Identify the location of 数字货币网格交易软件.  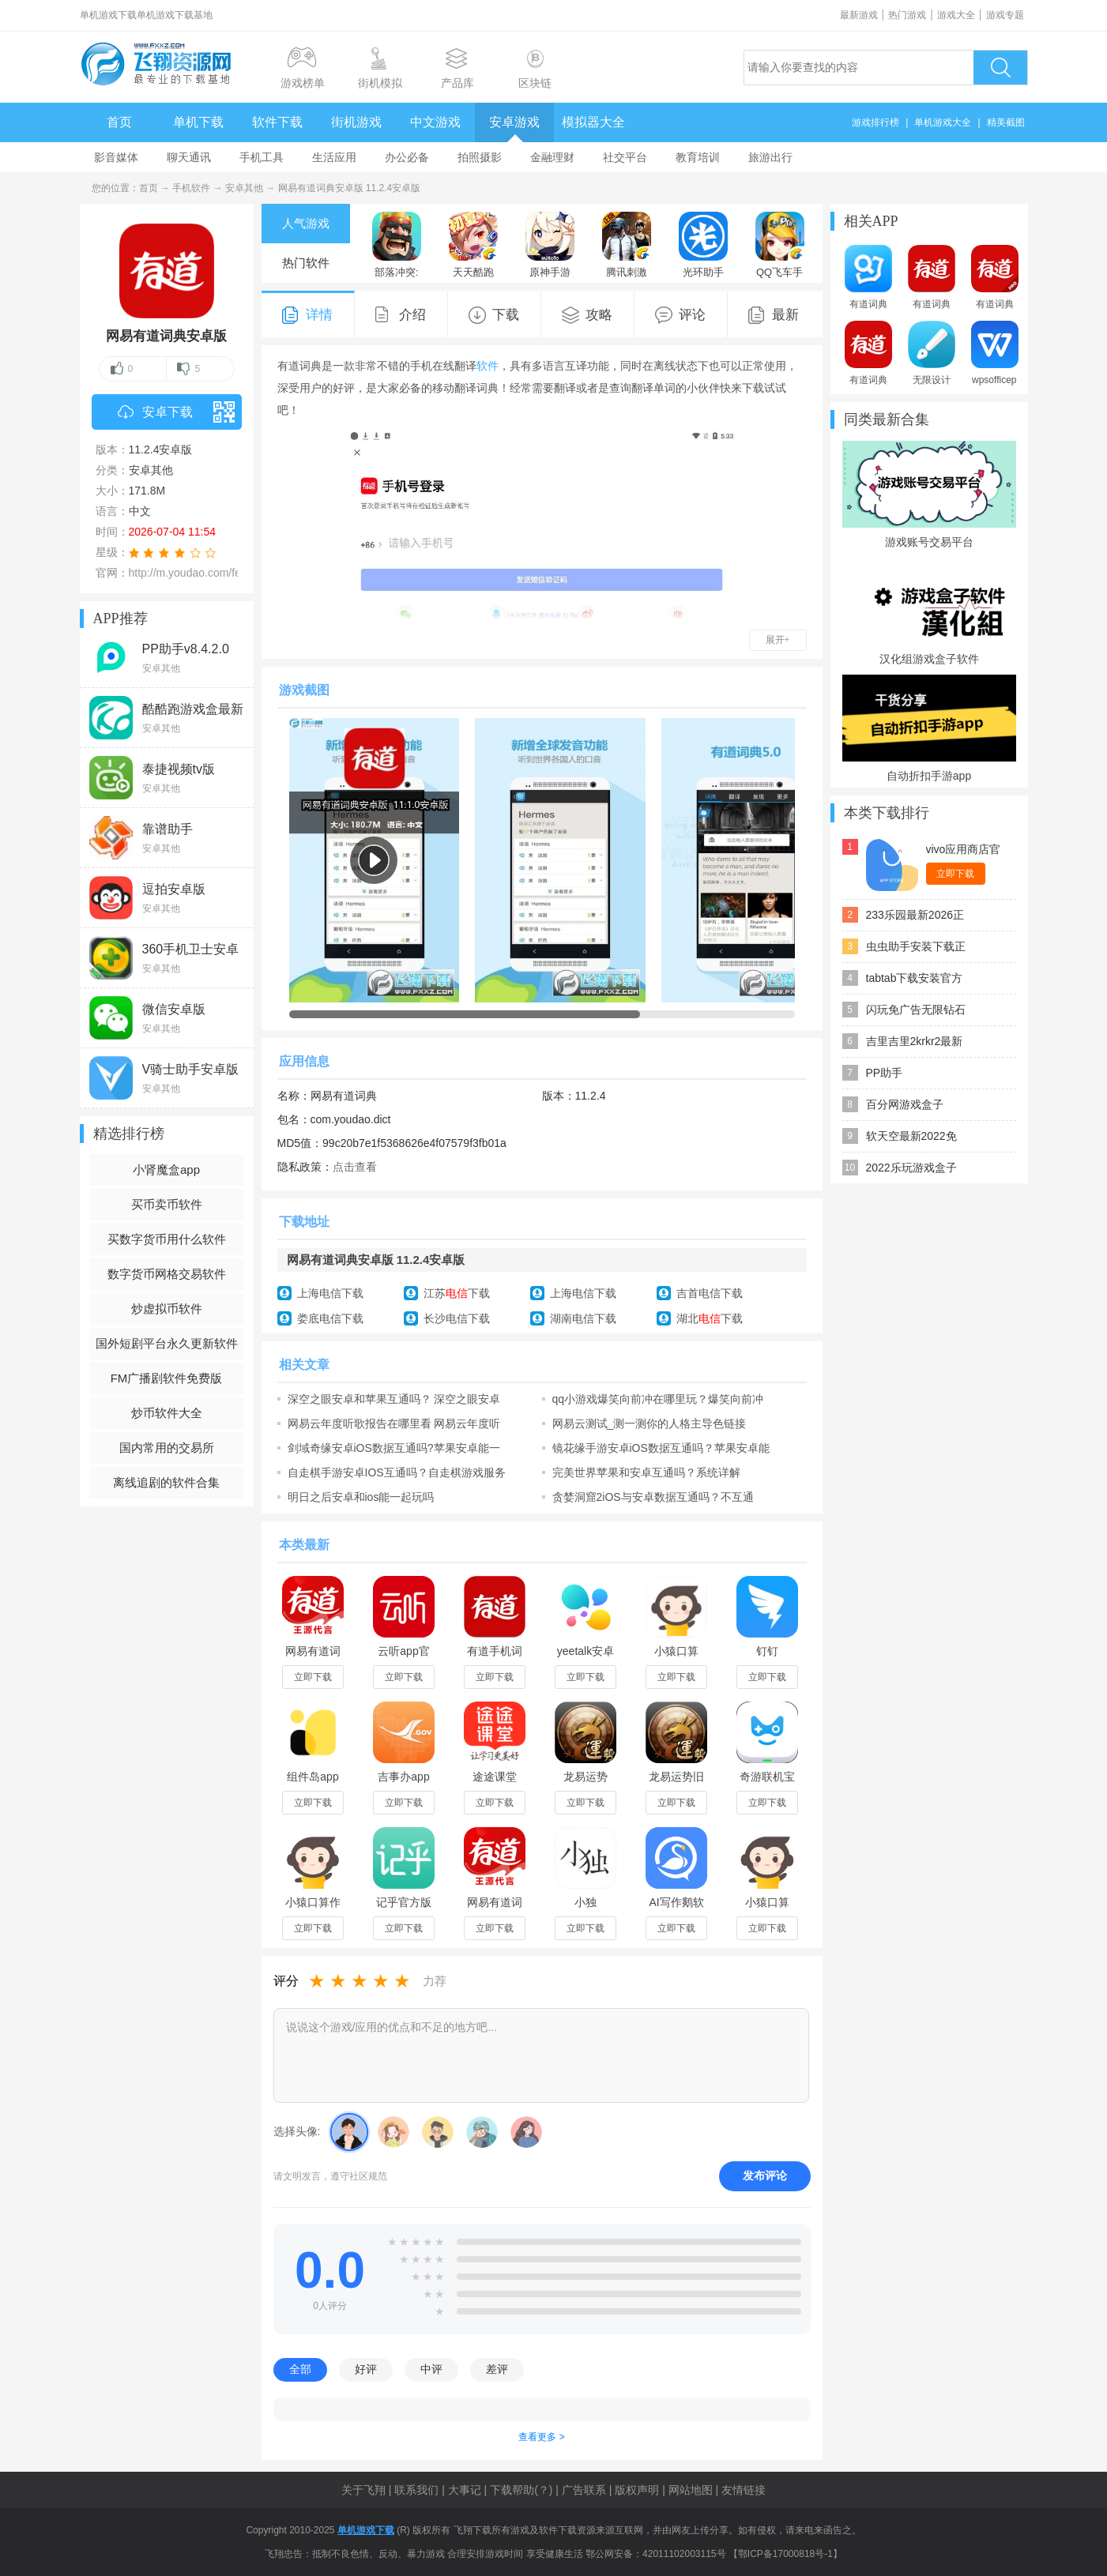
(166, 1273).